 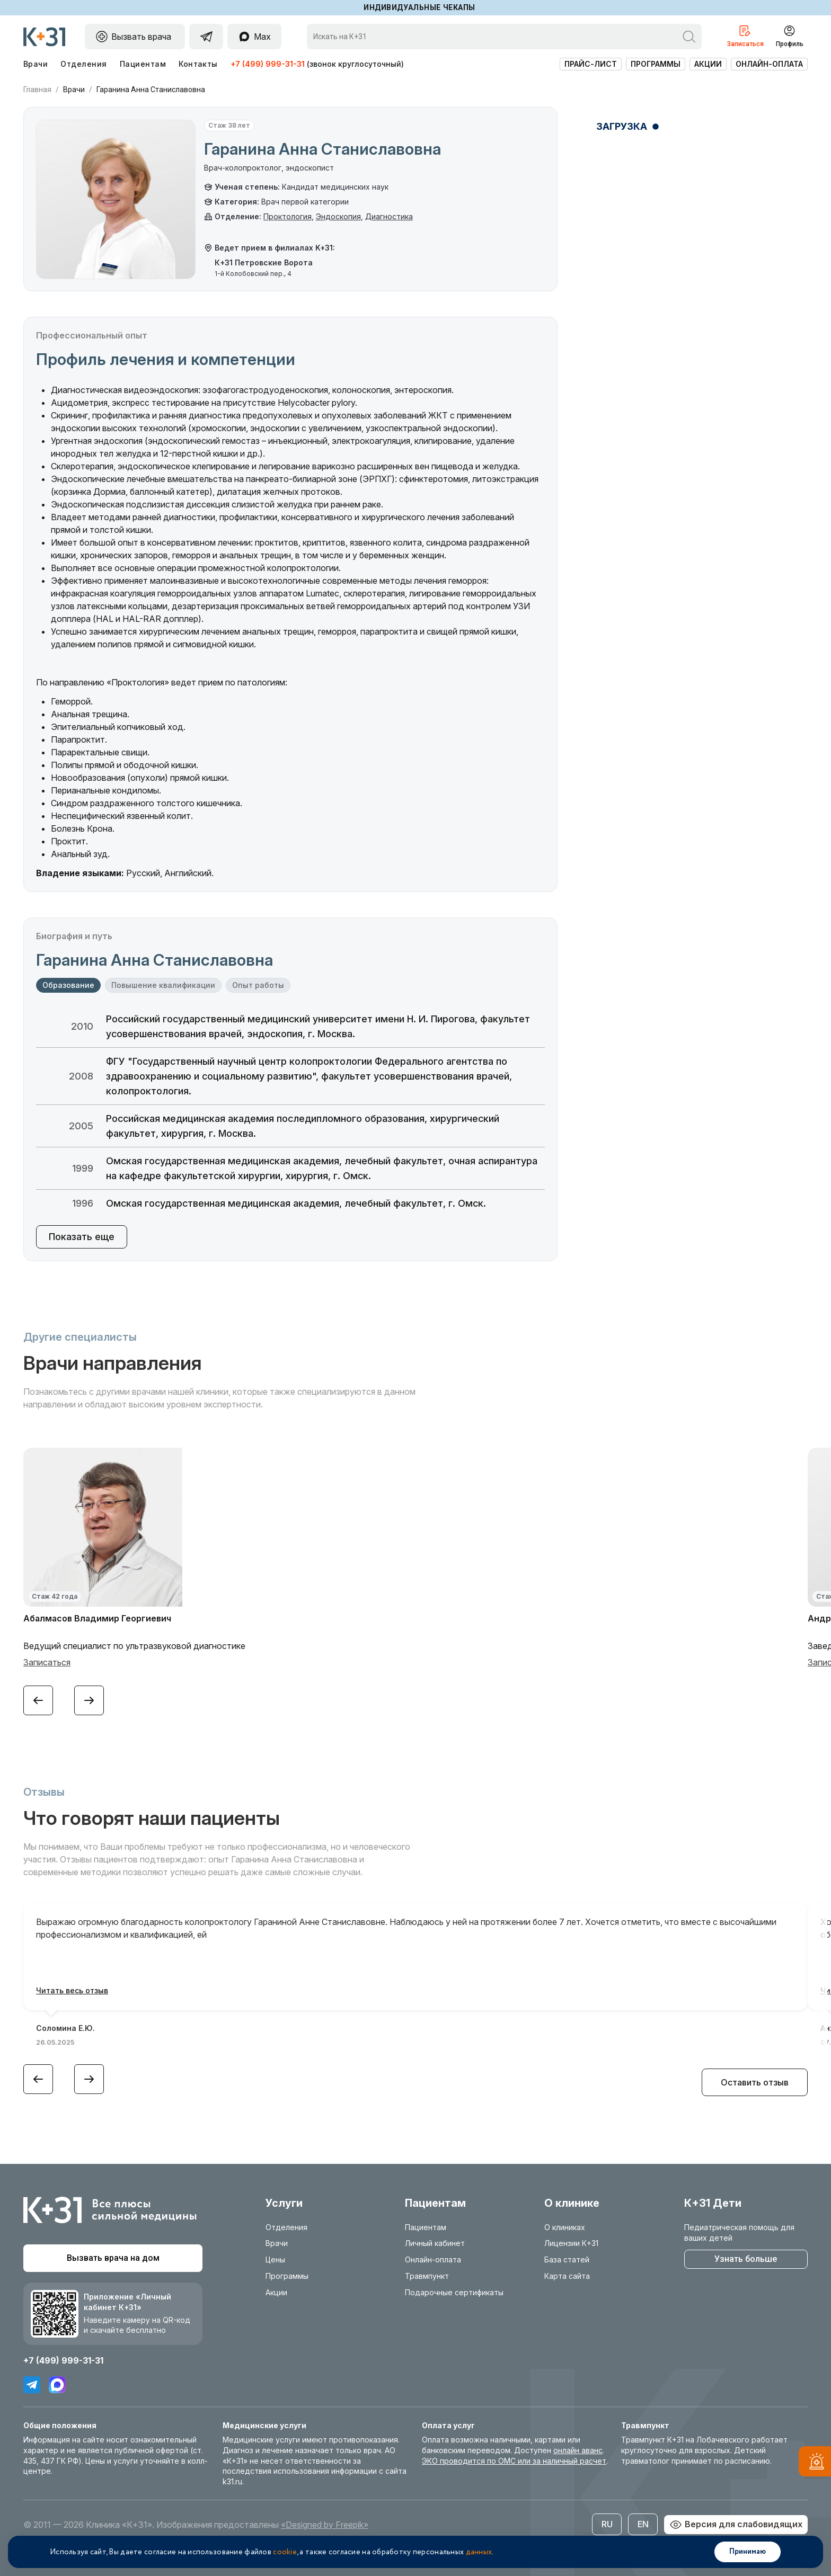 What do you see at coordinates (655, 63) in the screenshot?
I see `Программы` at bounding box center [655, 63].